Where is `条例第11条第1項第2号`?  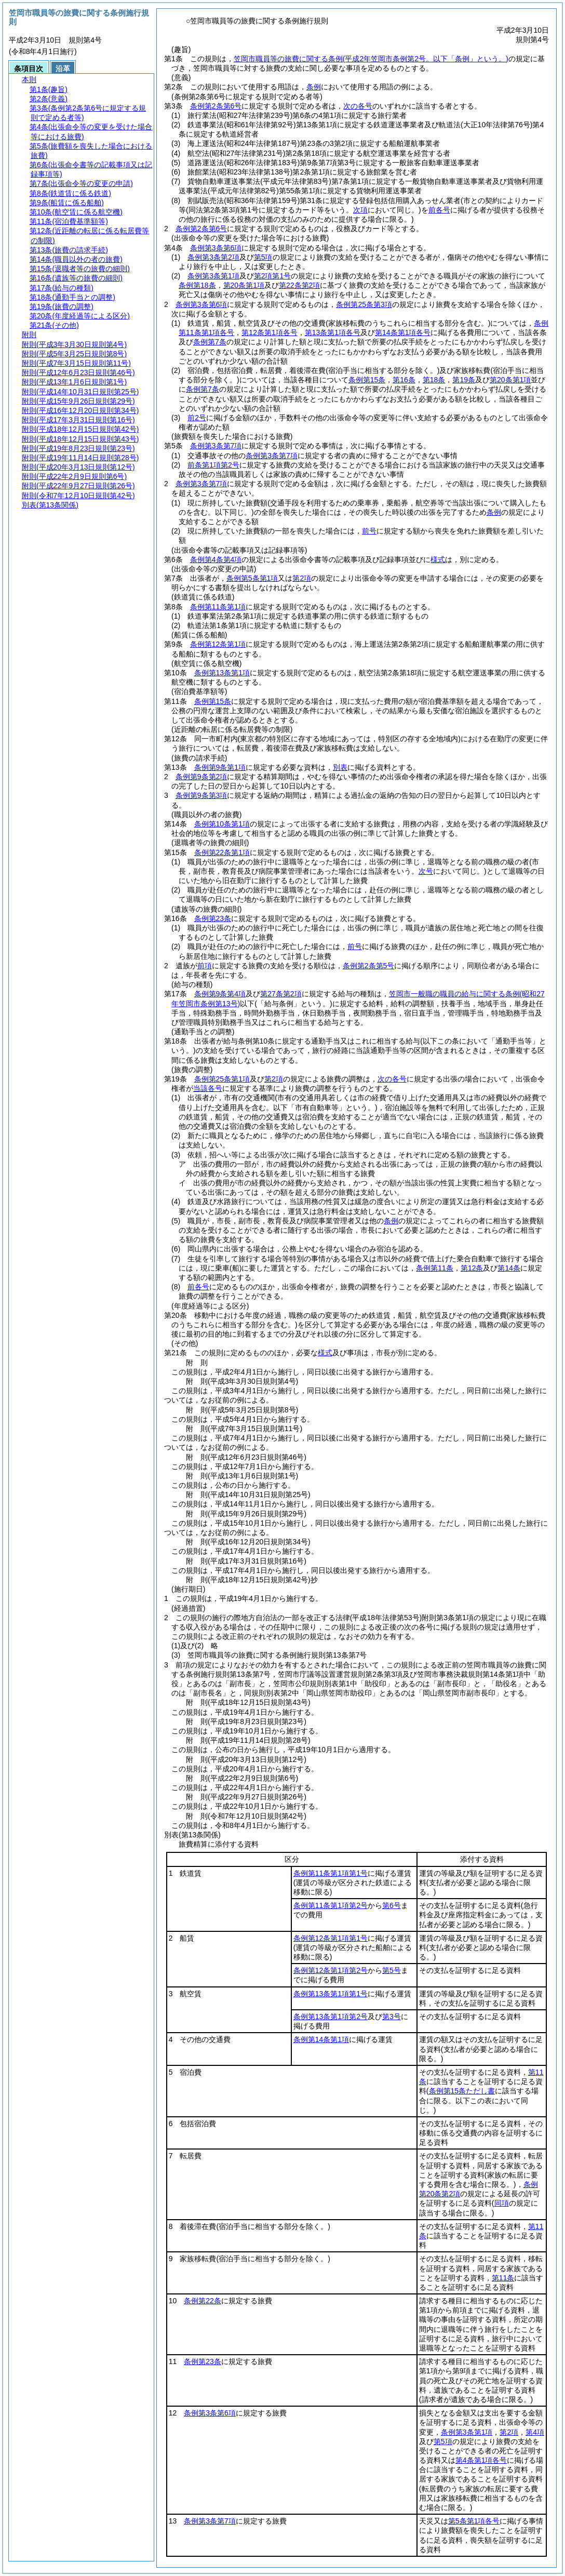
条例第11条第1項第2号 is located at coordinates (330, 1905).